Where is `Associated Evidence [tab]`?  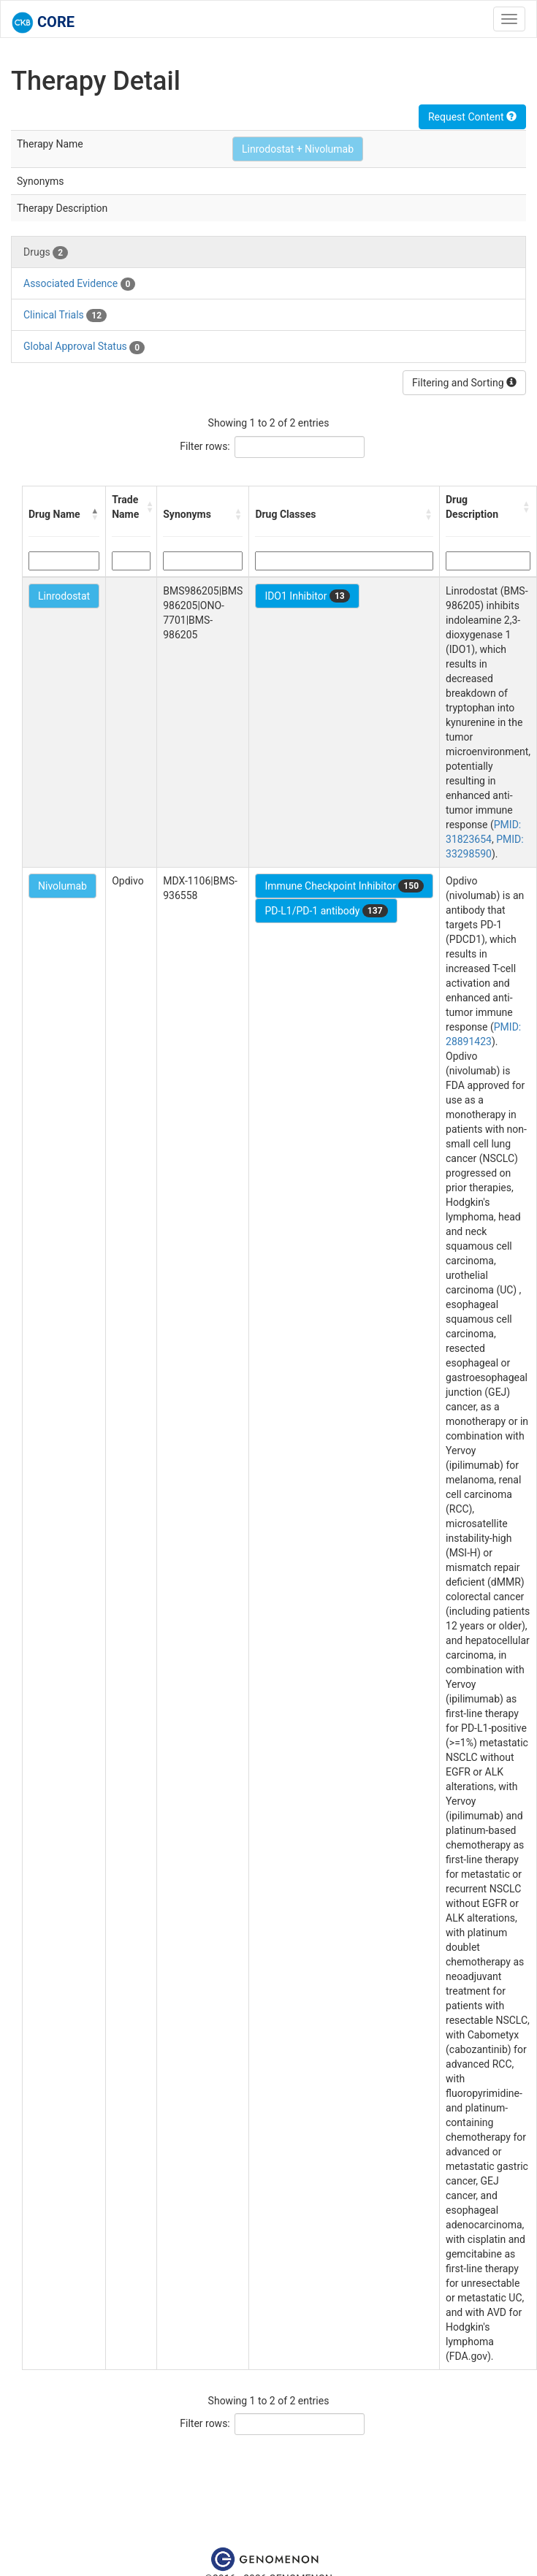 Associated Evidence [tab] is located at coordinates (79, 284).